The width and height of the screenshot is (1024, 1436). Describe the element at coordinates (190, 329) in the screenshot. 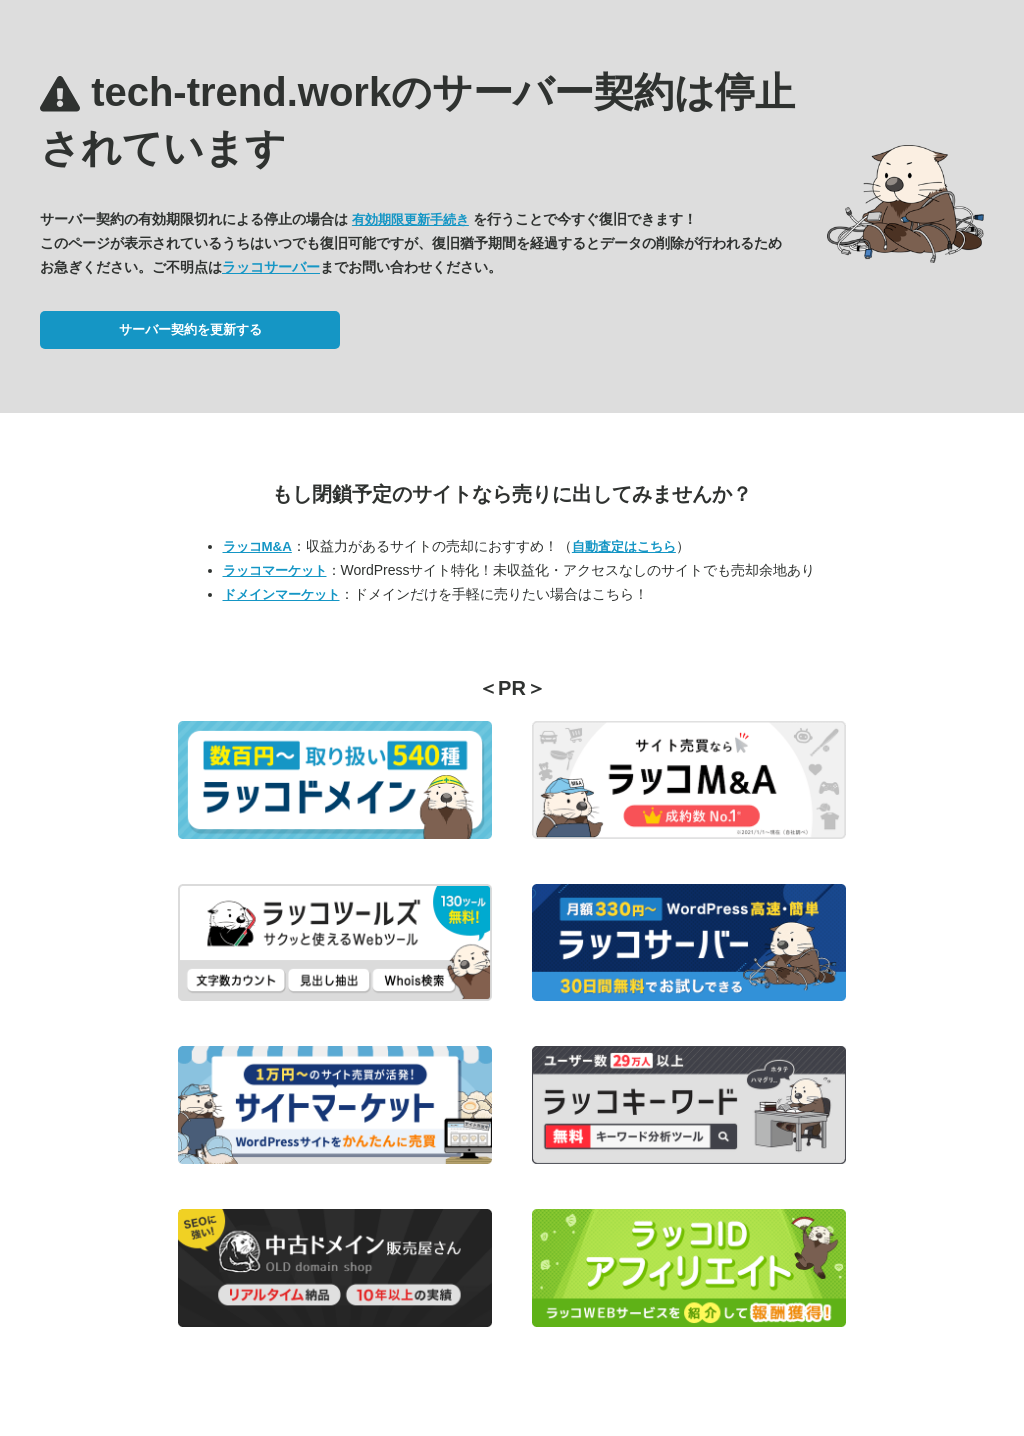

I see `サーバー契約を更新する` at that location.